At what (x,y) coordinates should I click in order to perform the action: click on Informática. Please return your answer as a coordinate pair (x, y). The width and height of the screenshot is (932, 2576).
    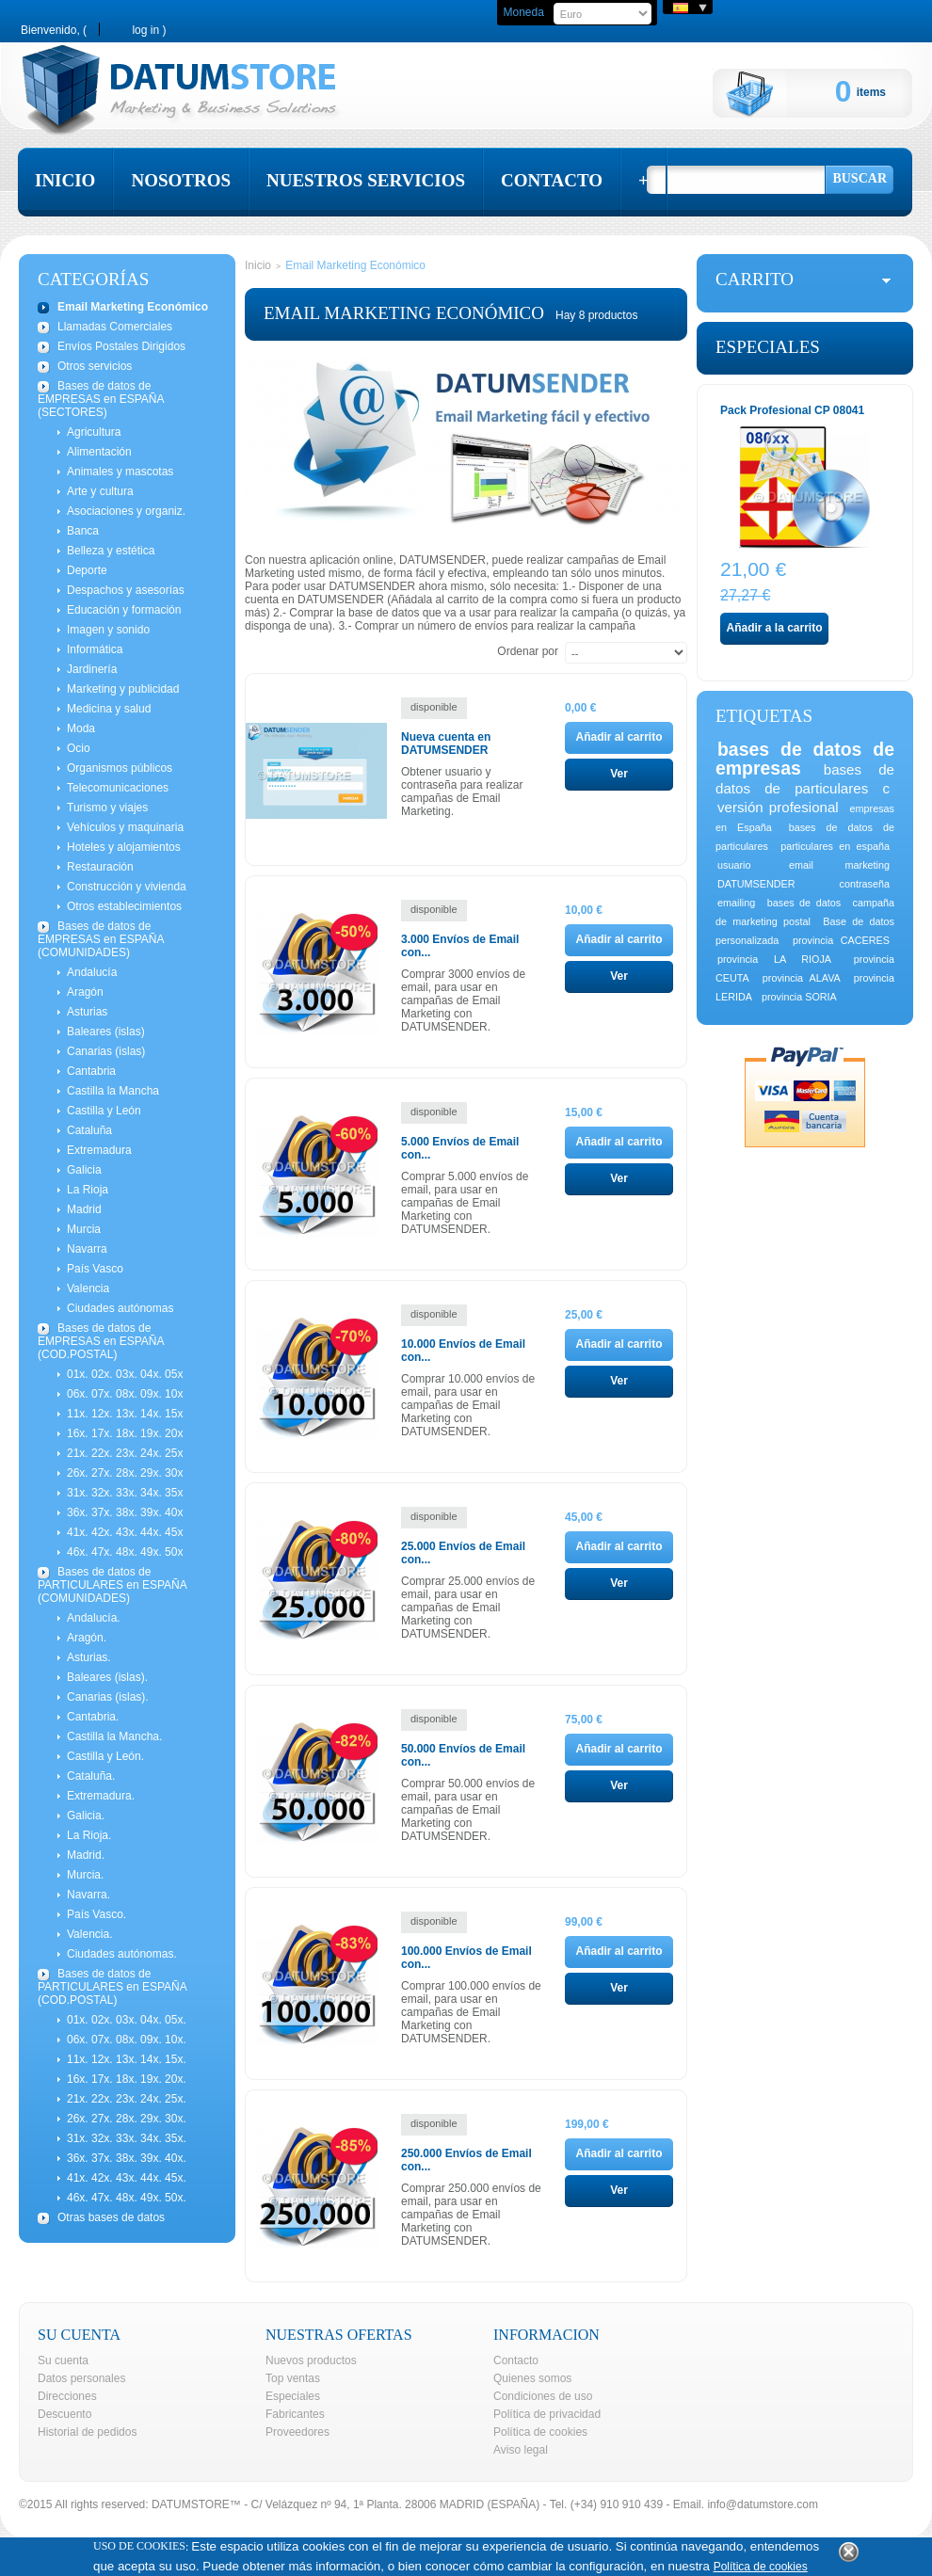
    Looking at the image, I should click on (94, 649).